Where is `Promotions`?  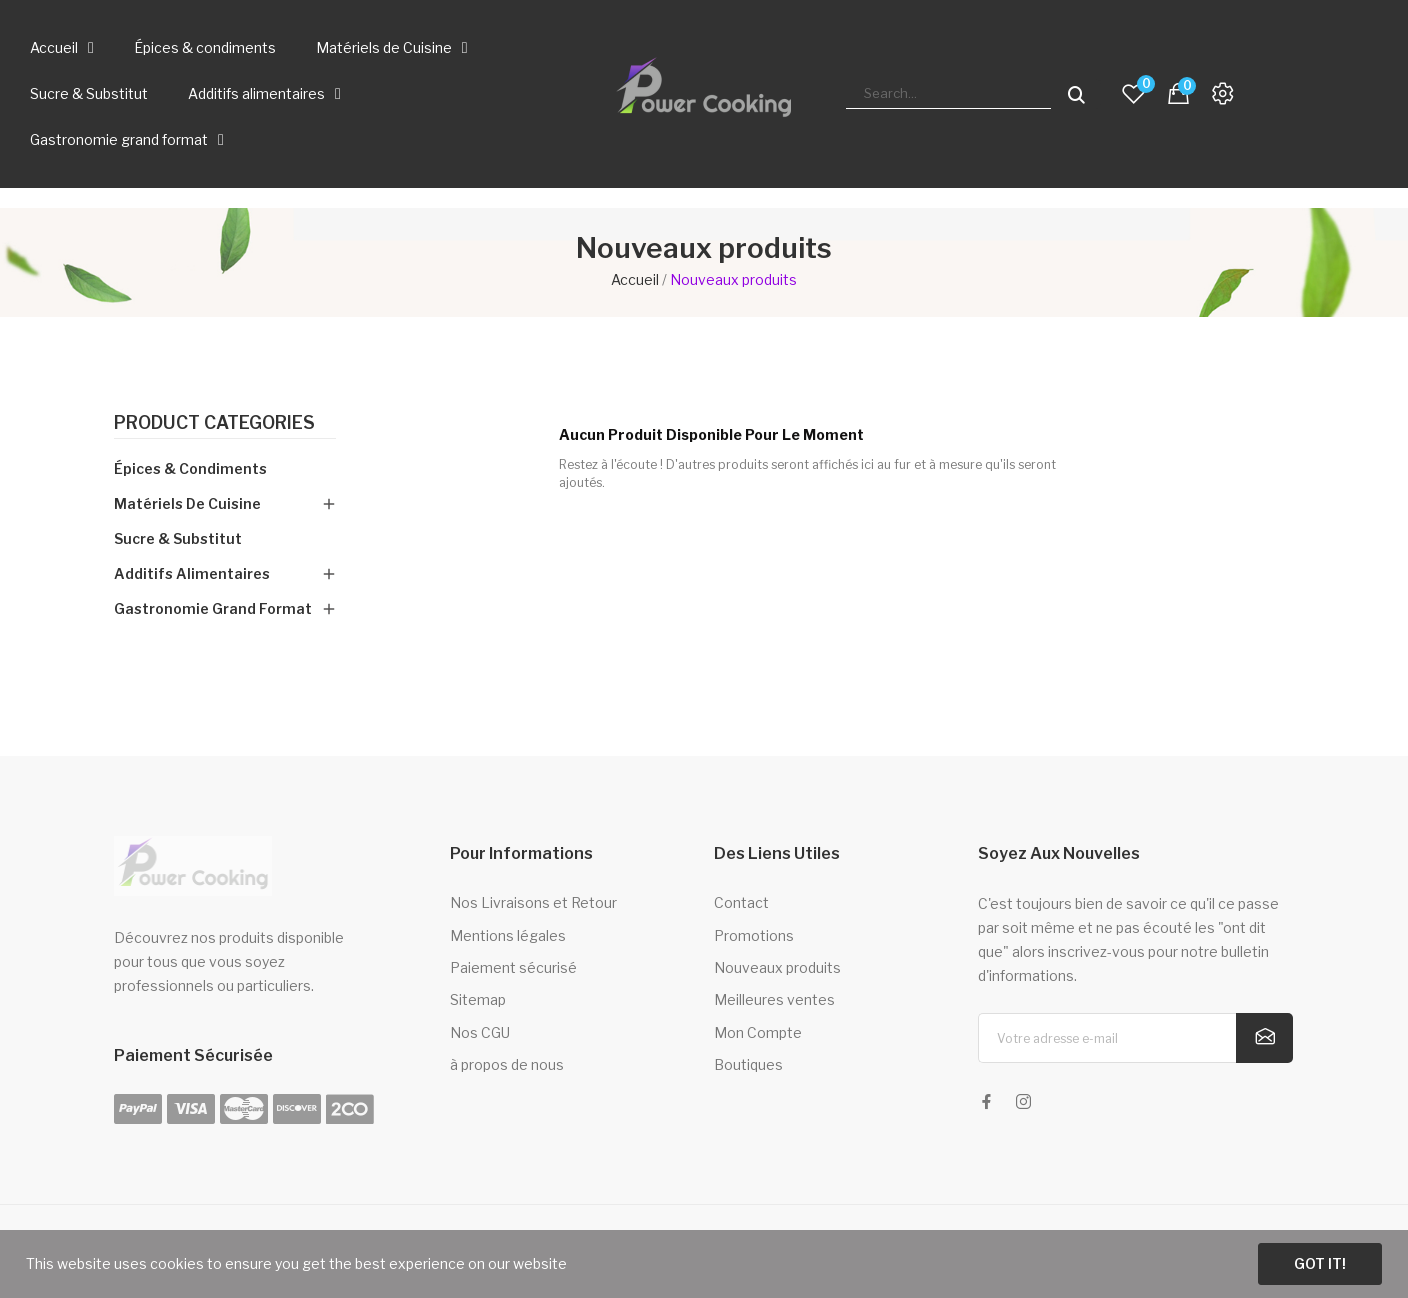
Promotions is located at coordinates (754, 935).